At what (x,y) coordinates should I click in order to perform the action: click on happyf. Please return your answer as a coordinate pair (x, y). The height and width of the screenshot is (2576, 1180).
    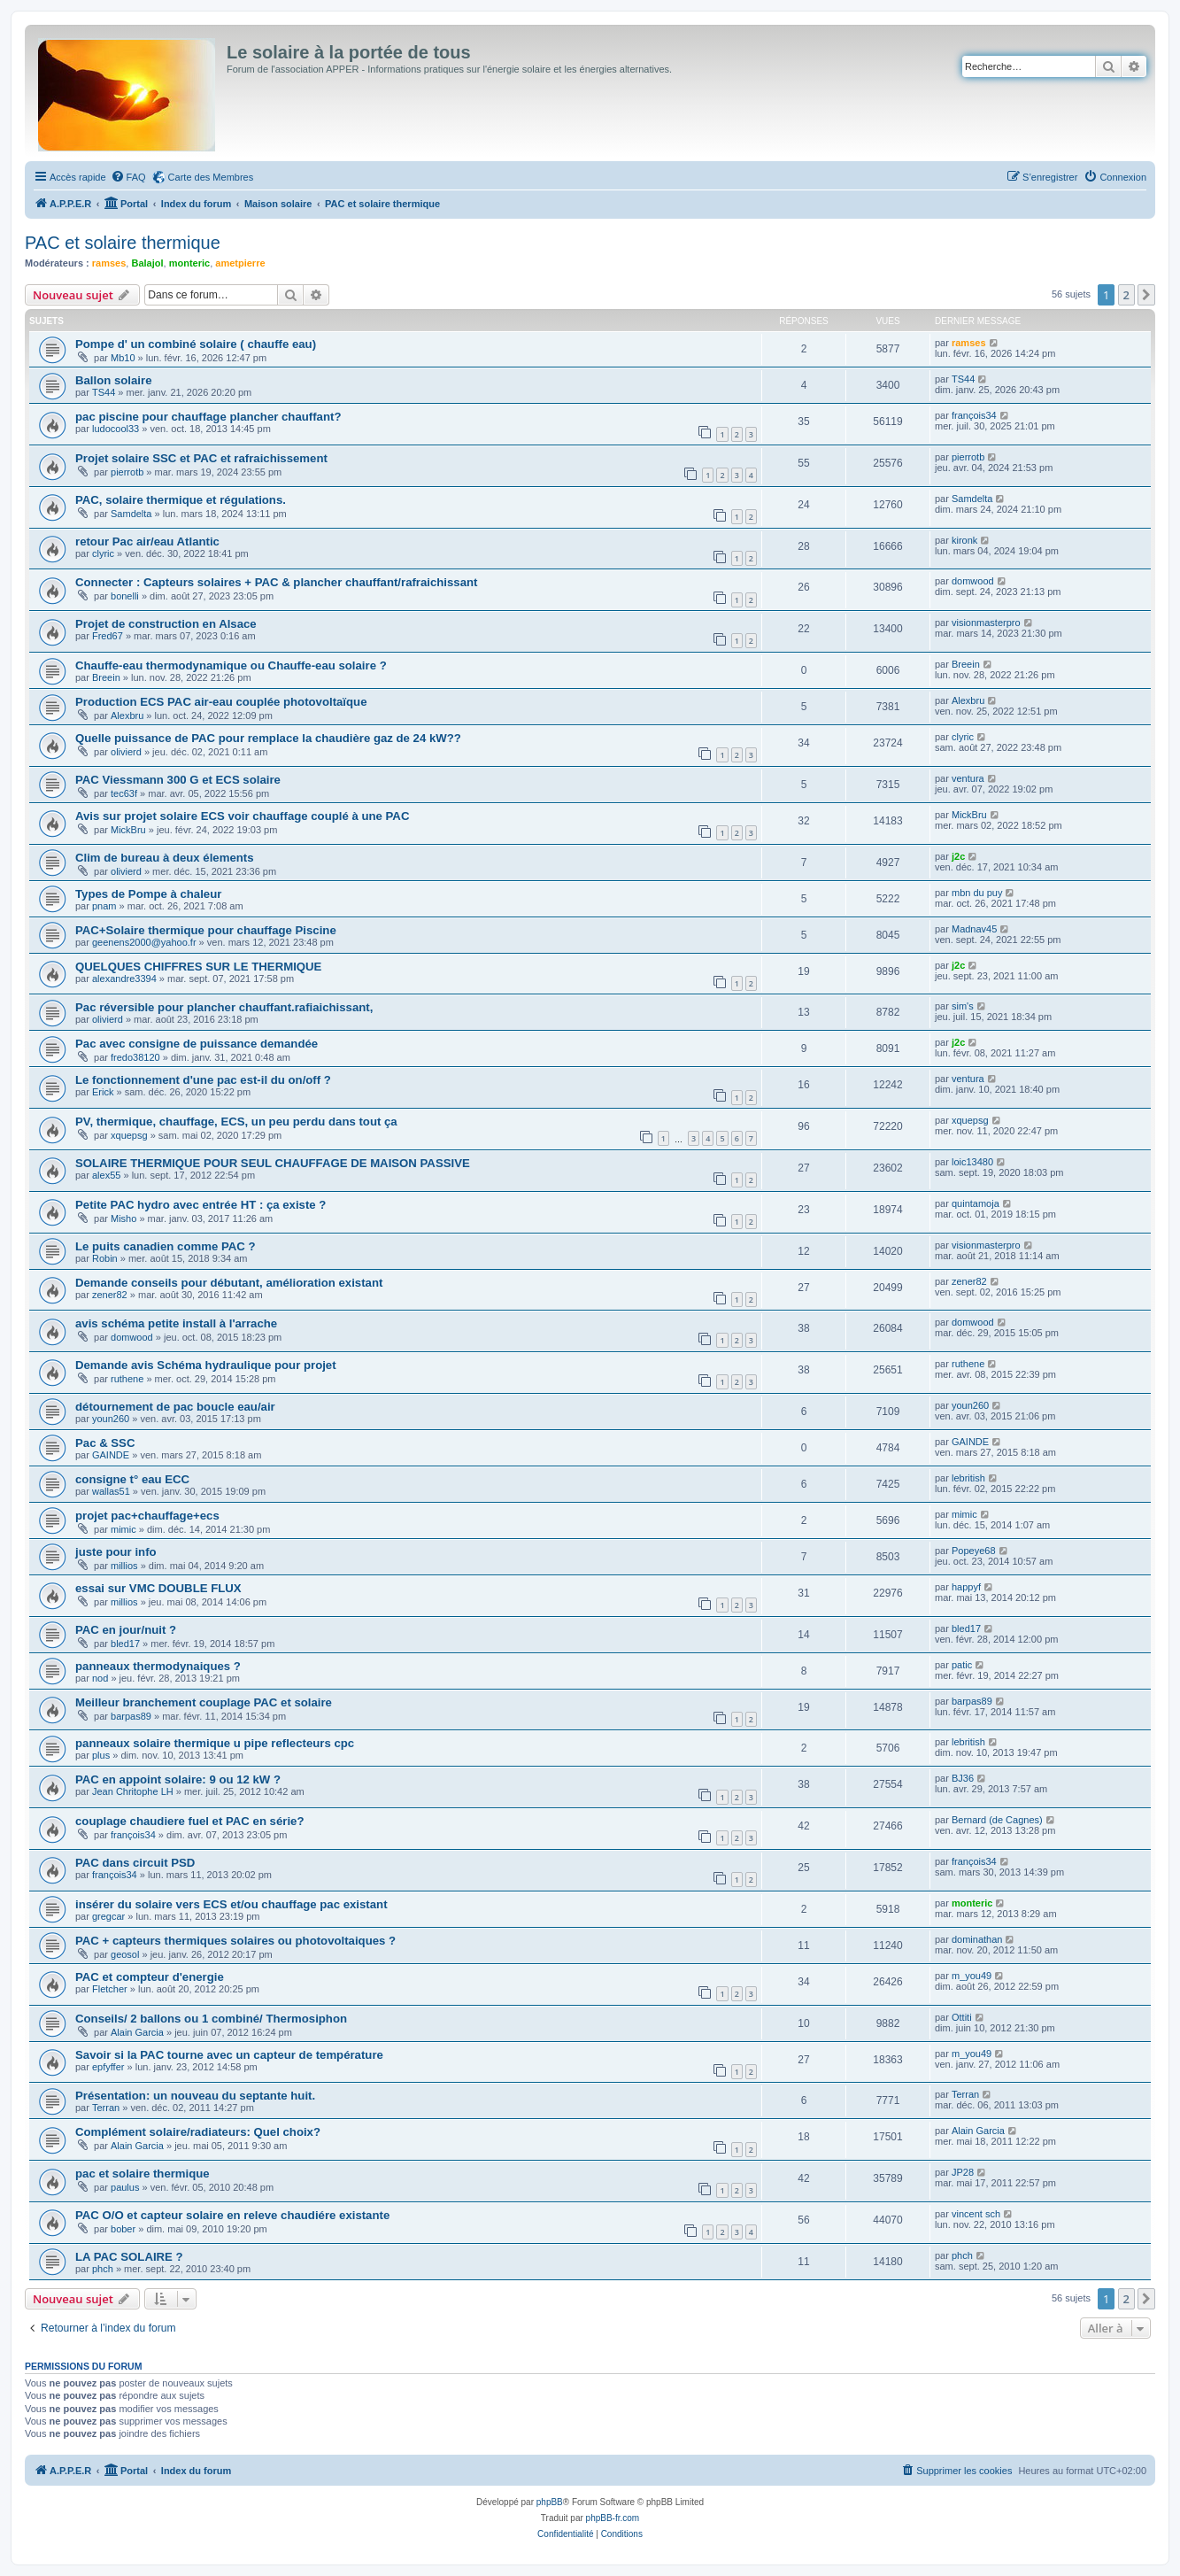
    Looking at the image, I should click on (966, 1587).